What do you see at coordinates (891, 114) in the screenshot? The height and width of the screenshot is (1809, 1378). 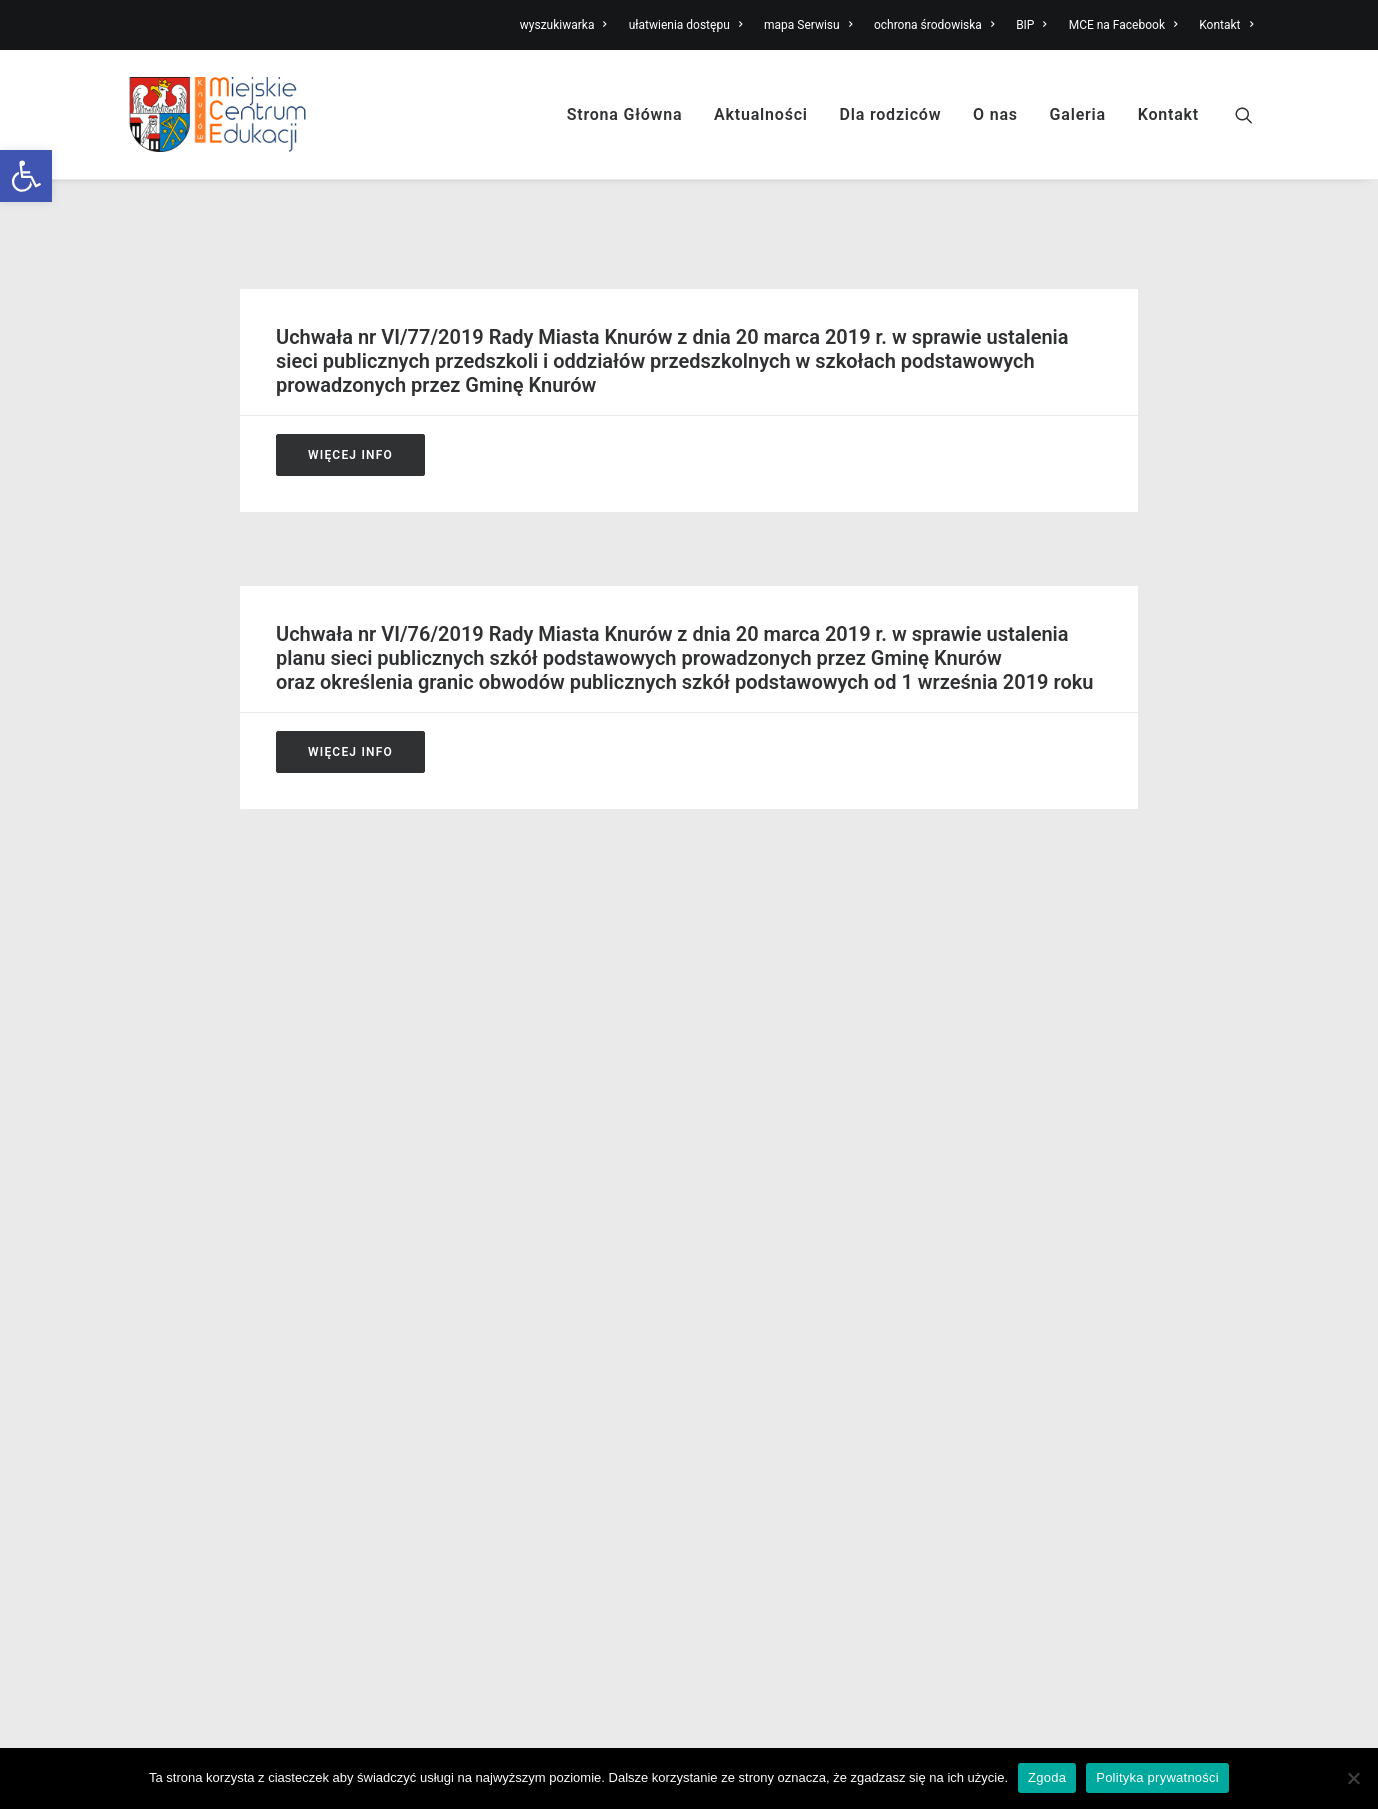 I see `Dla rodziców [link]` at bounding box center [891, 114].